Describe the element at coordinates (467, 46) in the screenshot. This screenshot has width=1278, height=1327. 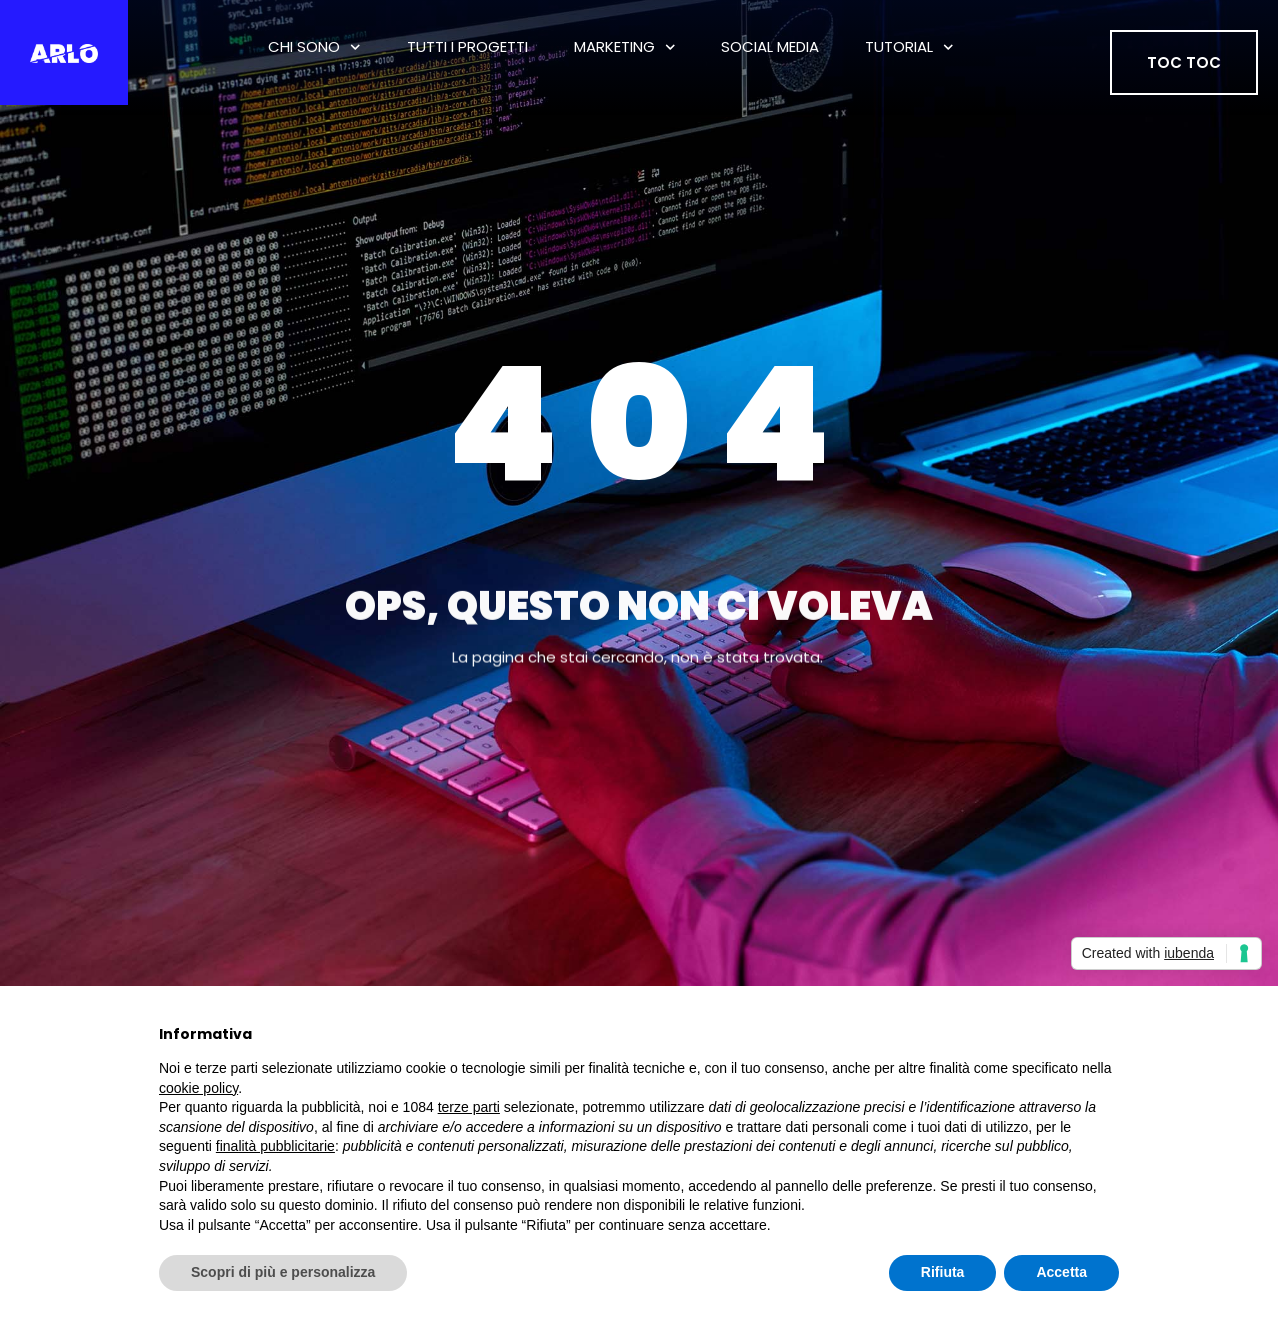
I see `tutti i progetti` at that location.